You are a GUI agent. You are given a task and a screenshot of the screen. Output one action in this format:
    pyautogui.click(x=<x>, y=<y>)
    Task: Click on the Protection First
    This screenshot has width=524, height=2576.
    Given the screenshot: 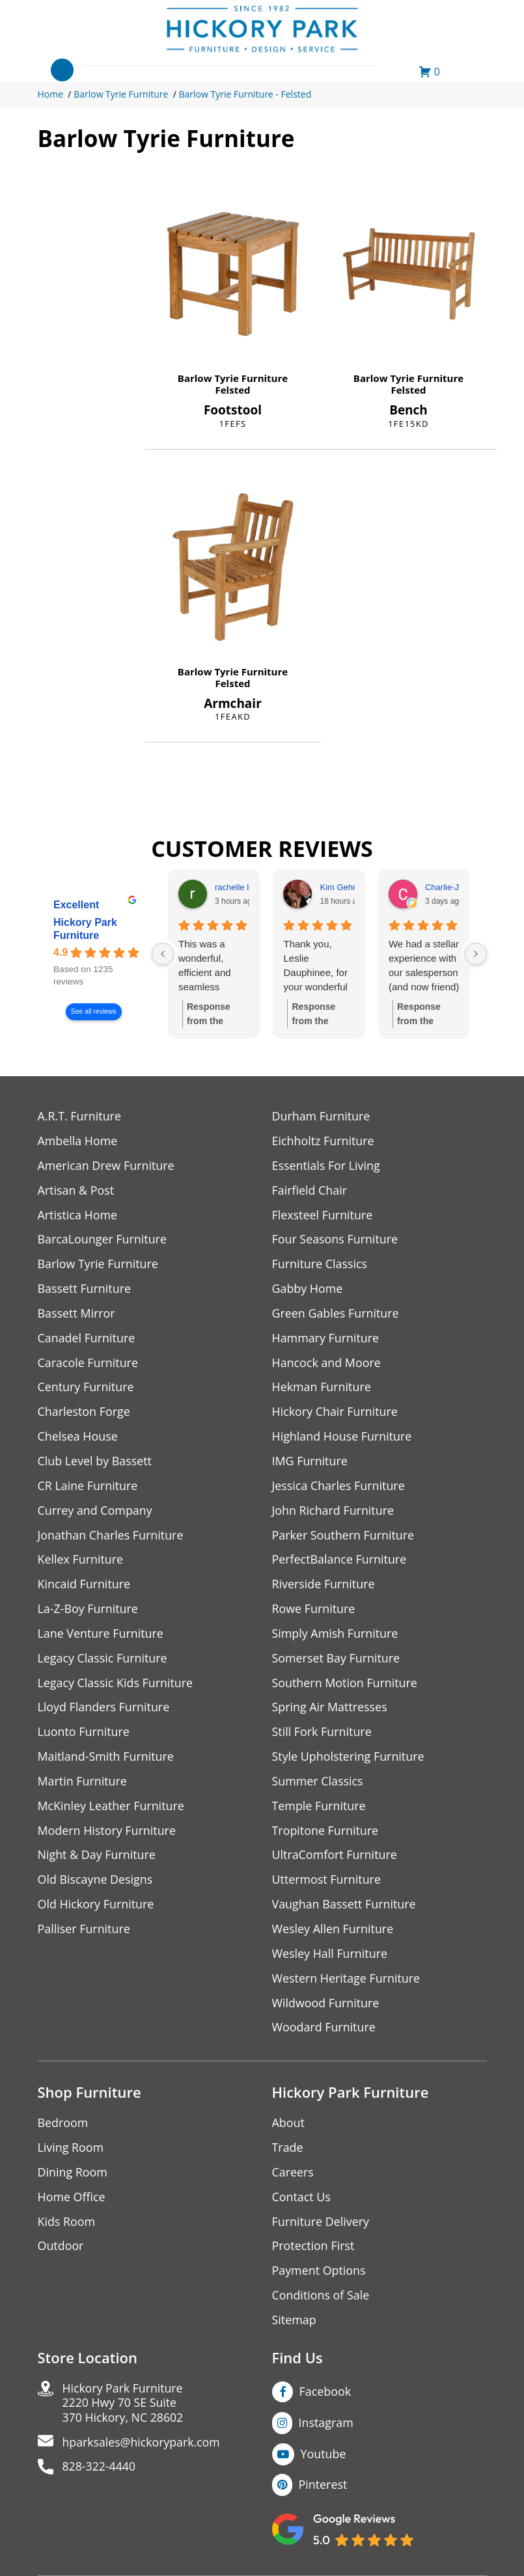 What is the action you would take?
    pyautogui.click(x=313, y=2250)
    